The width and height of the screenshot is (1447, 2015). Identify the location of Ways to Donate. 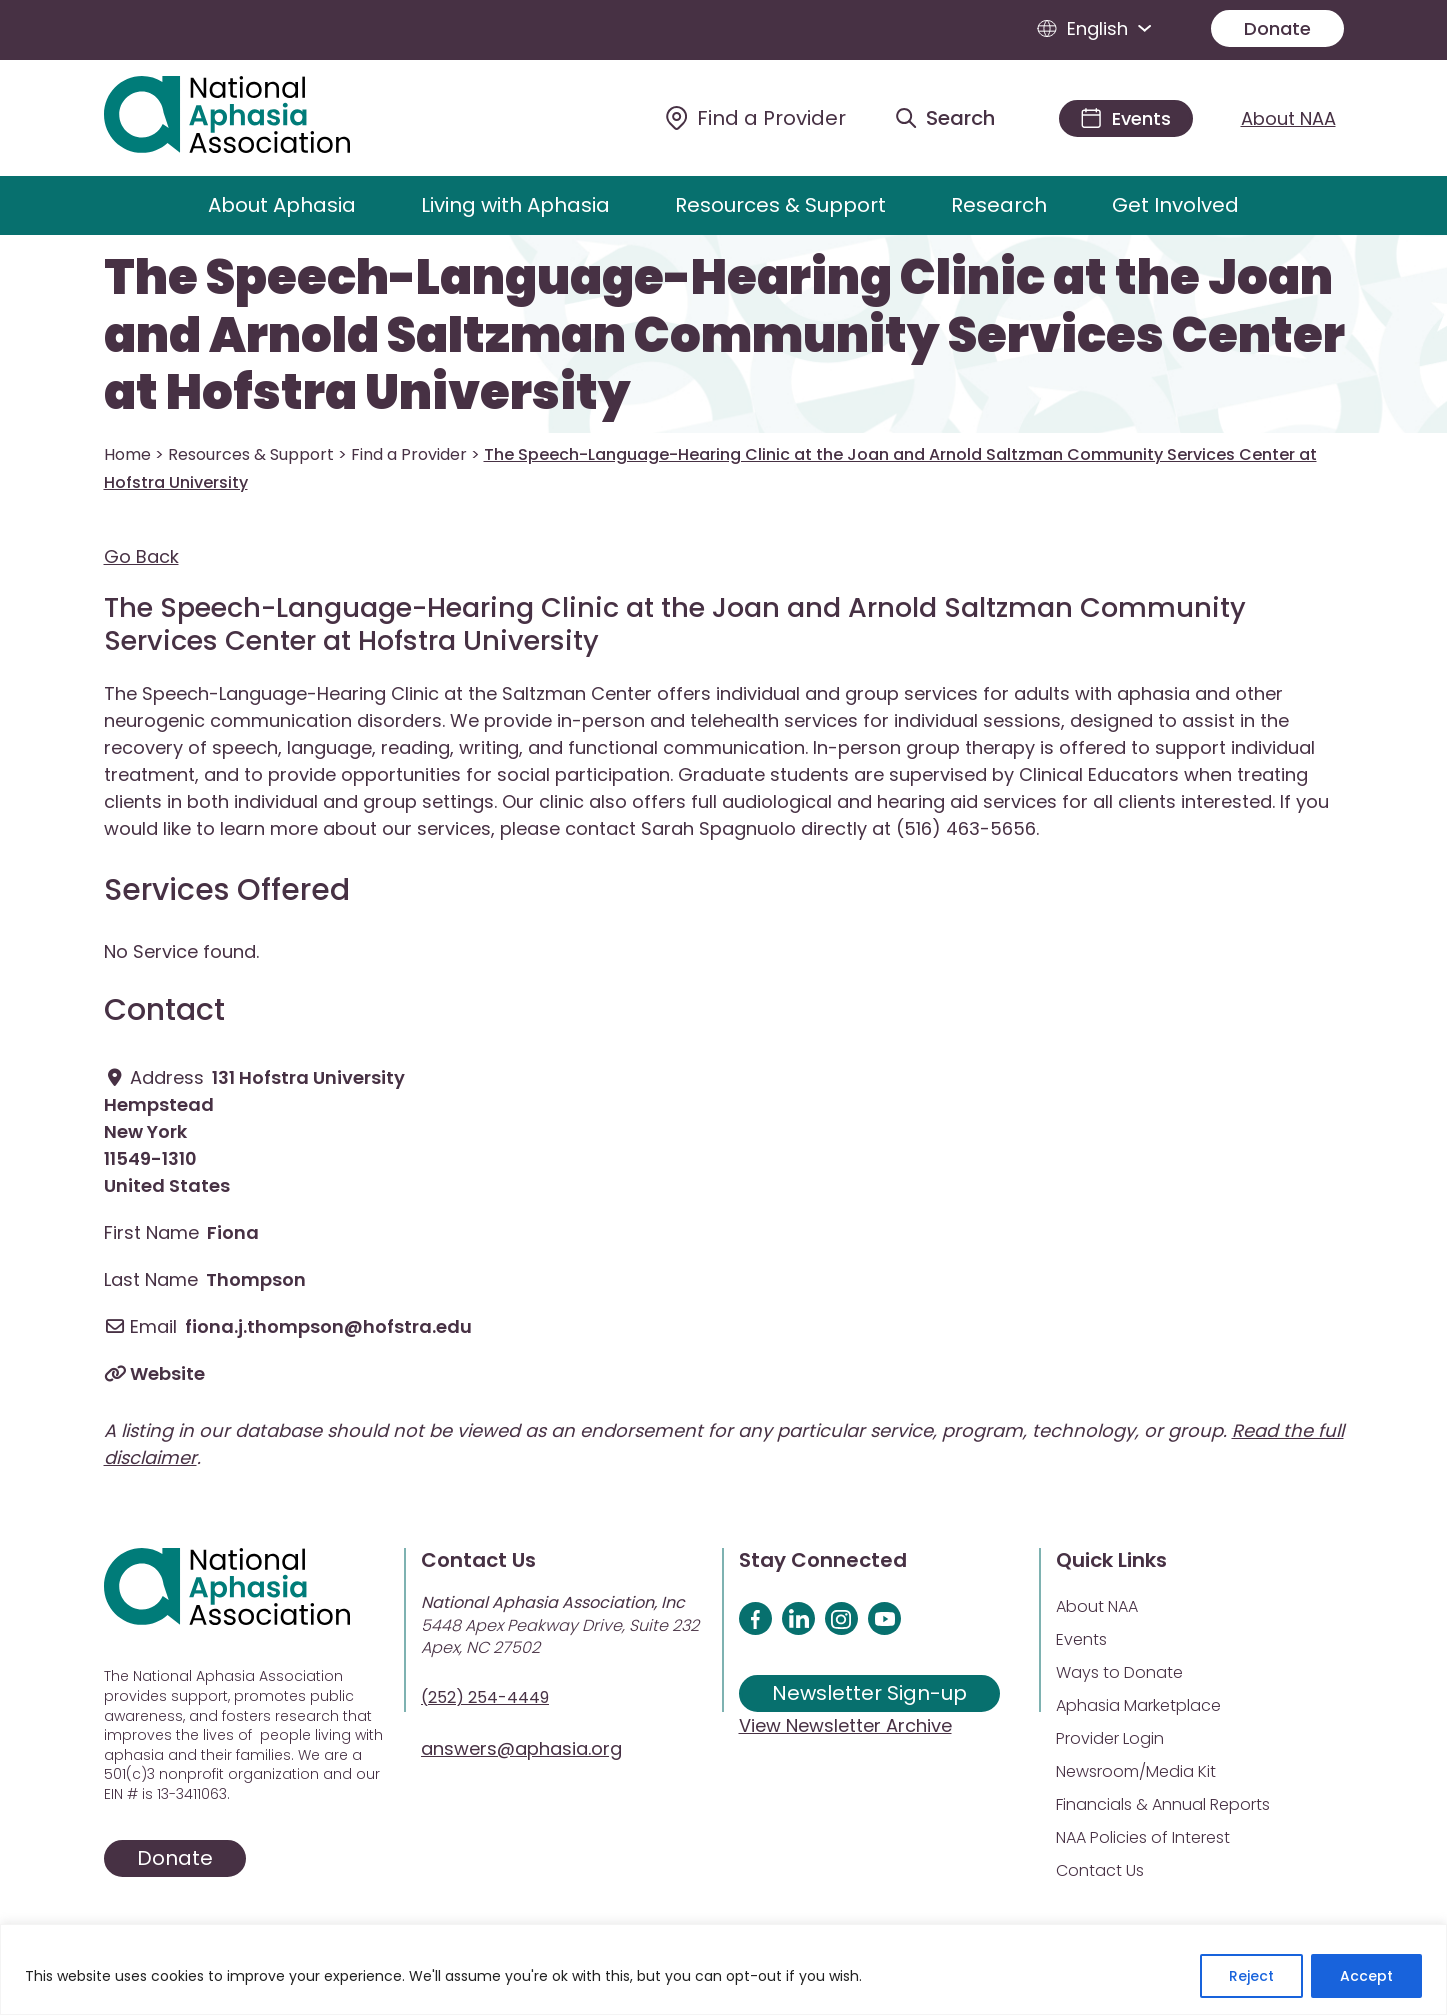
(1119, 1672).